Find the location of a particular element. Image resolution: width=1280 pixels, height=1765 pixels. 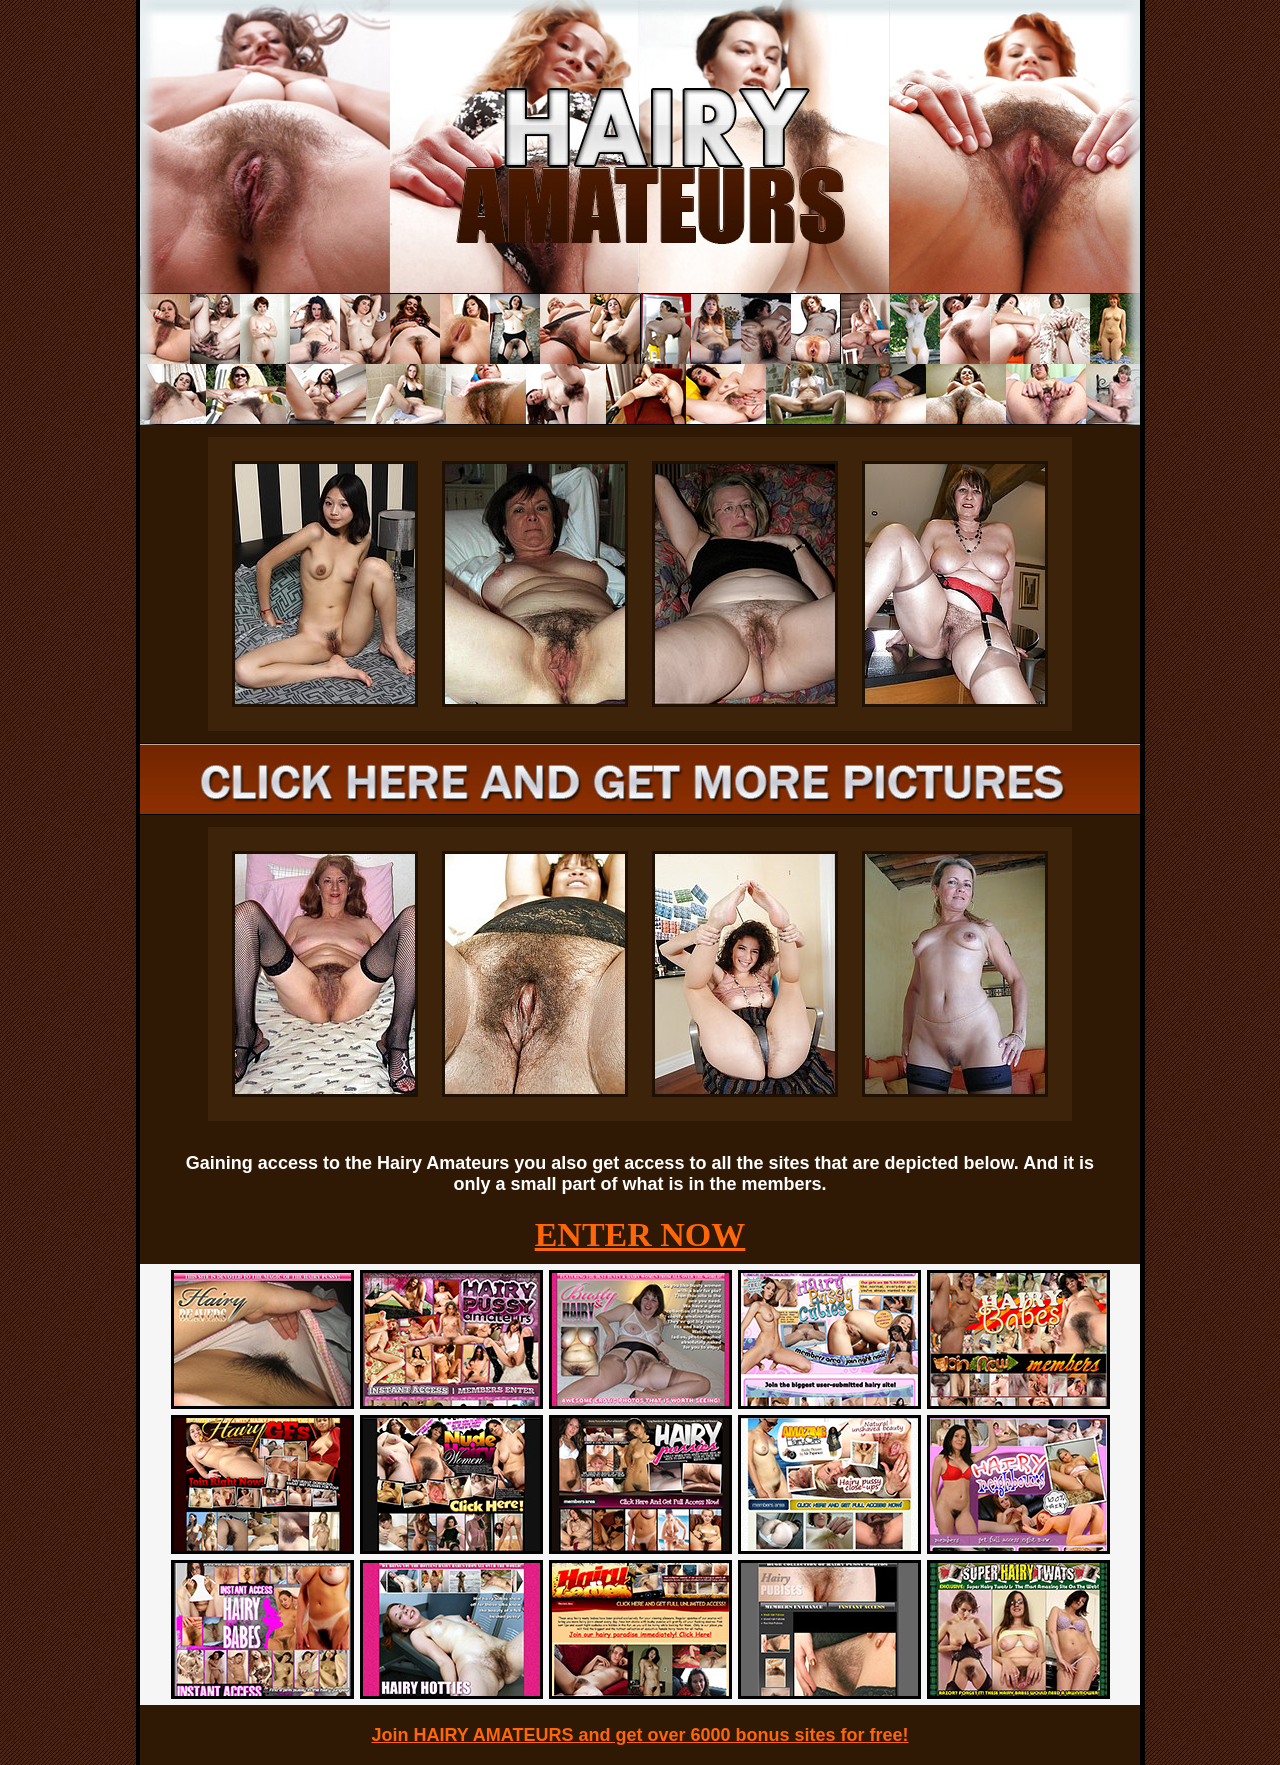

Join HAIRY AMATEURS and get over 6000 bonus sites for free! is located at coordinates (639, 1735).